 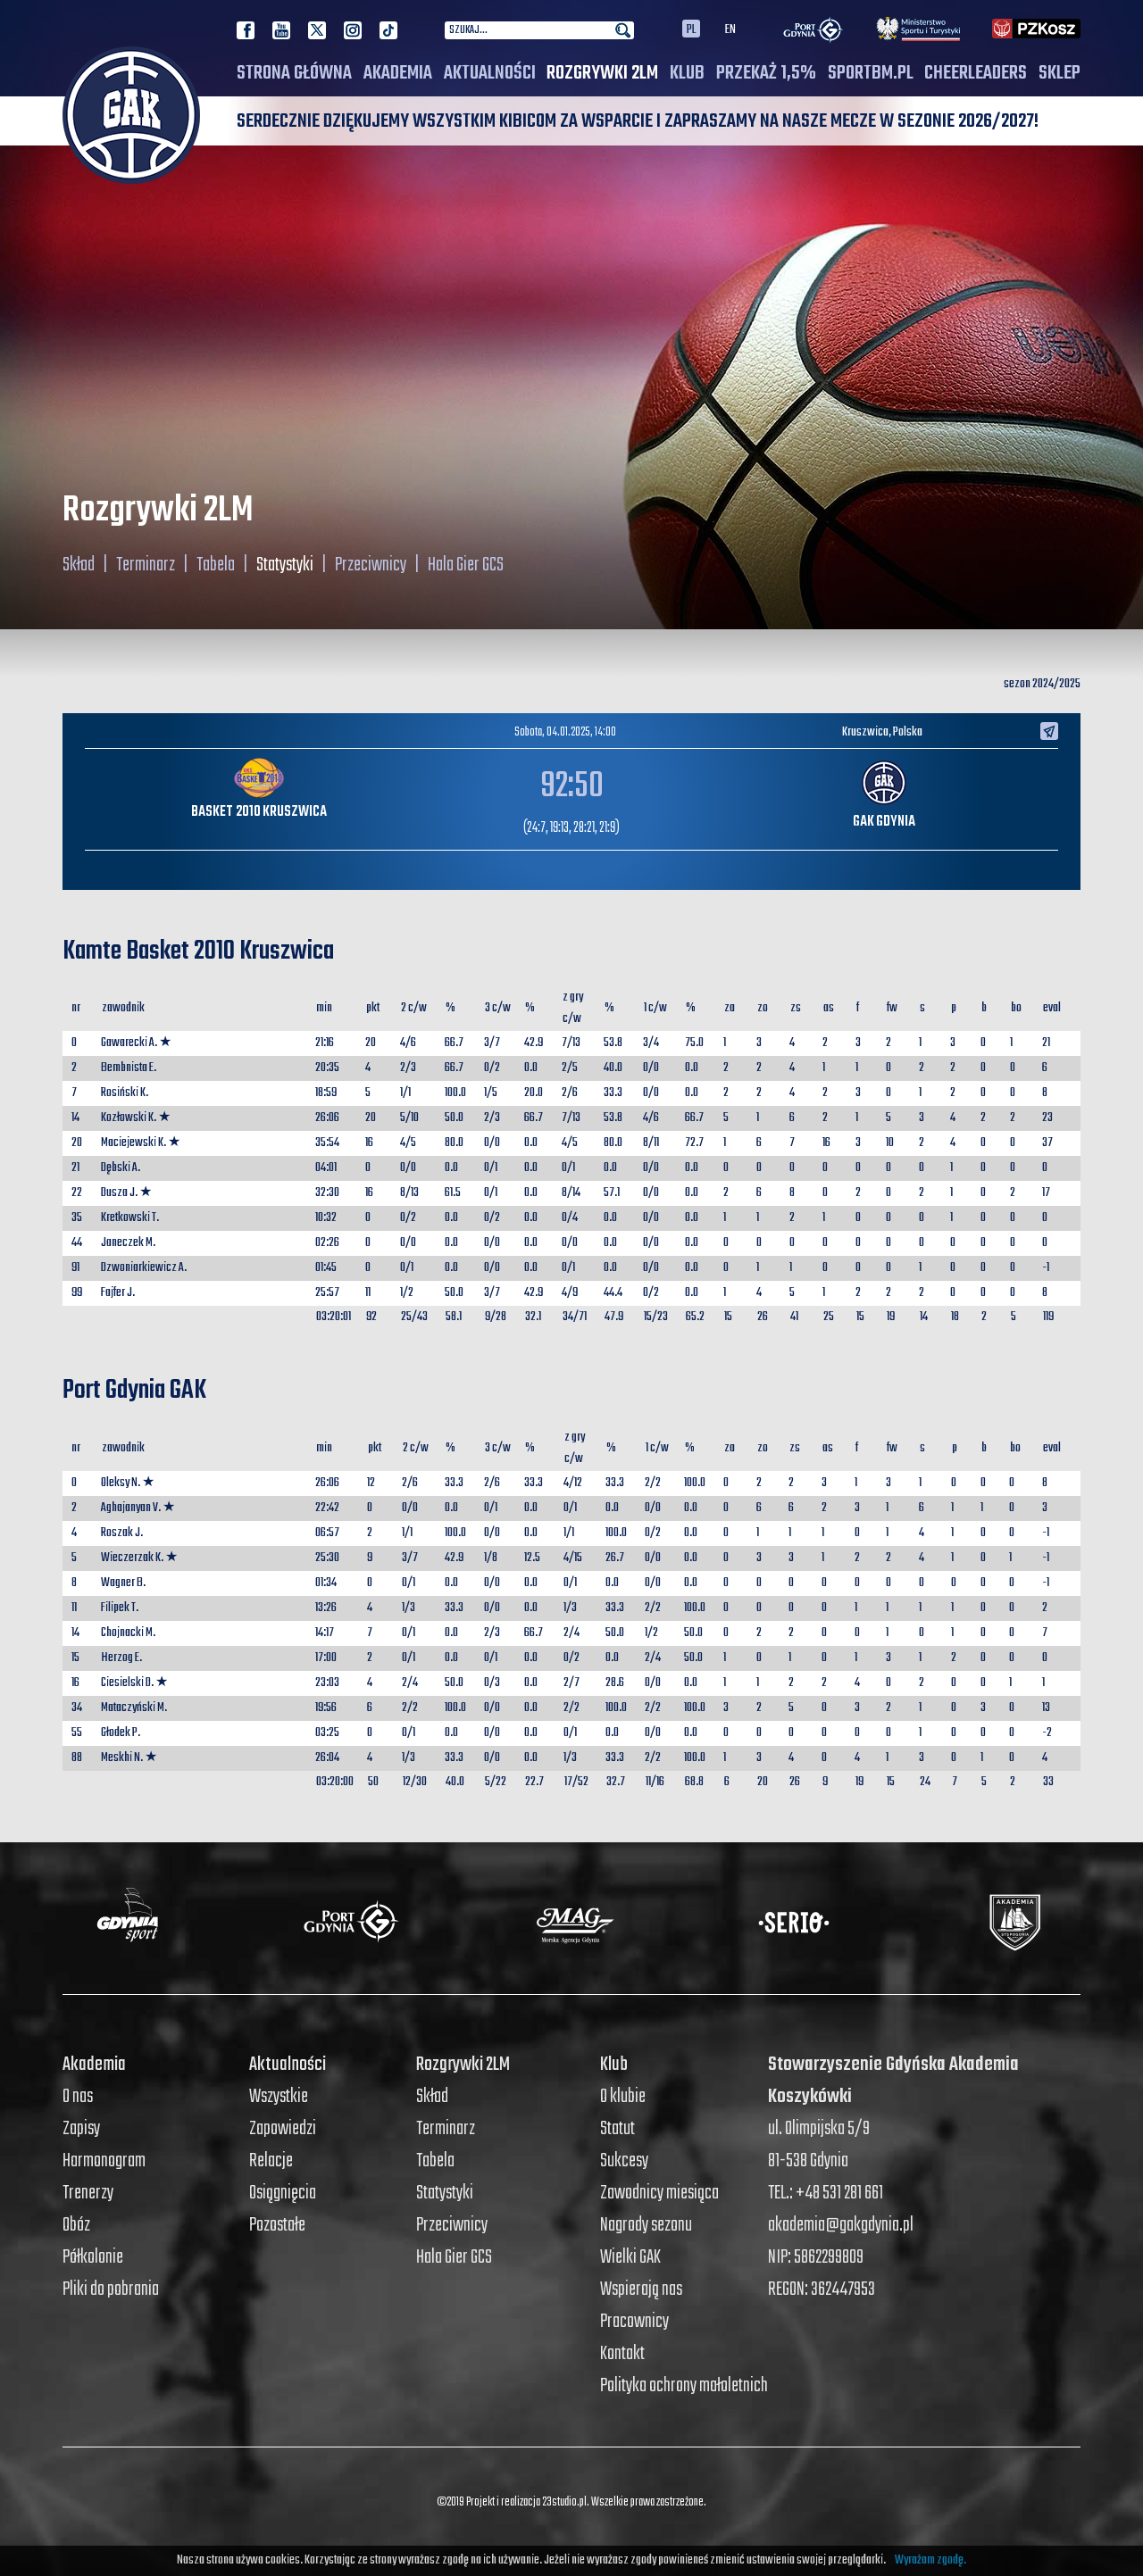 I want to click on akademia@gakgdynia.pl, so click(x=841, y=2225).